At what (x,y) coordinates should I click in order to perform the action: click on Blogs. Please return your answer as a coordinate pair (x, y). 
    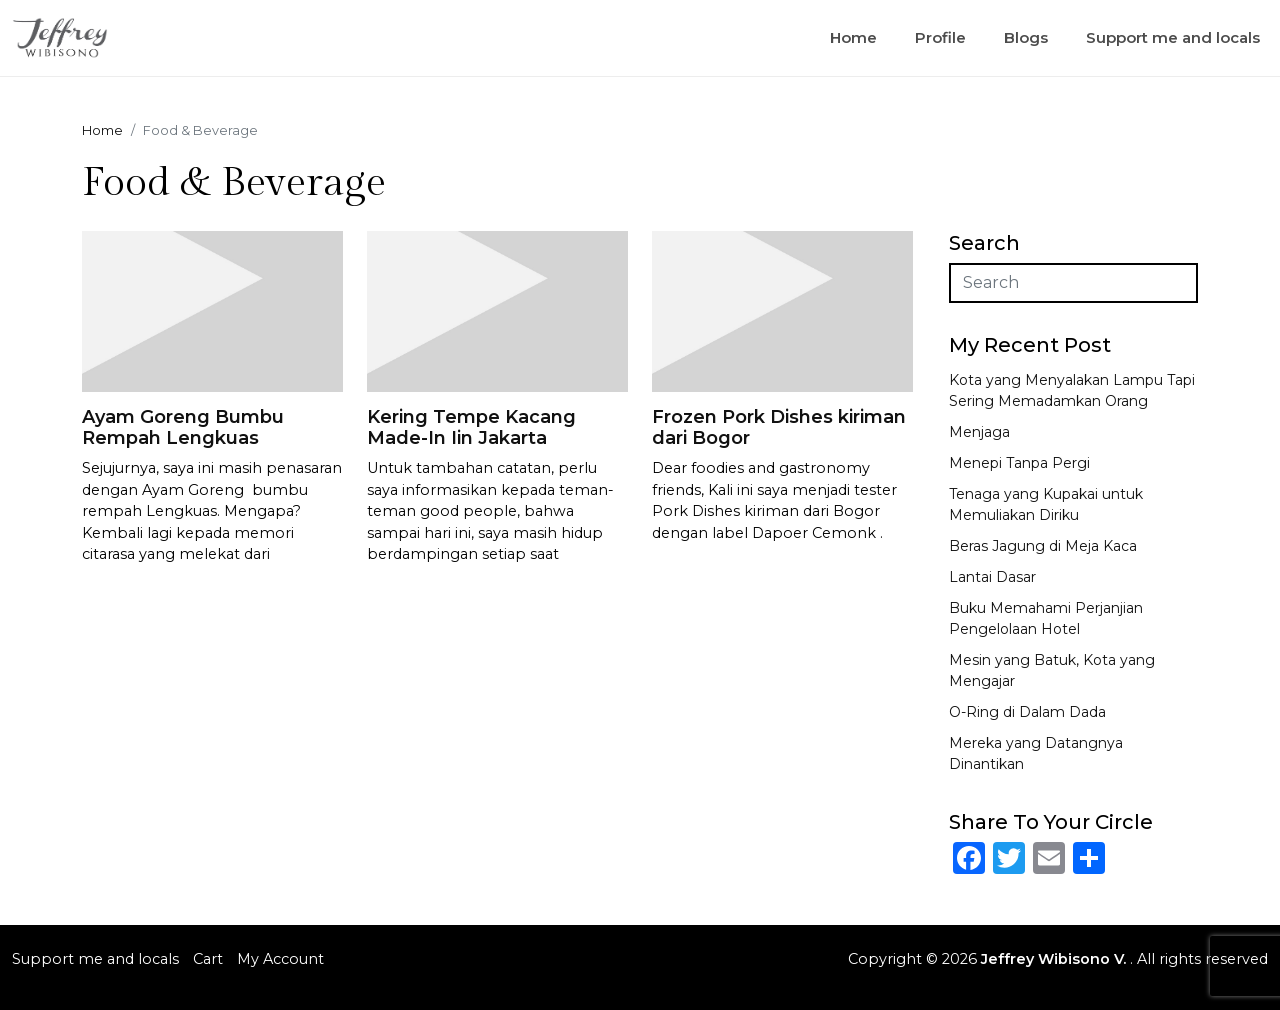
    Looking at the image, I should click on (1026, 37).